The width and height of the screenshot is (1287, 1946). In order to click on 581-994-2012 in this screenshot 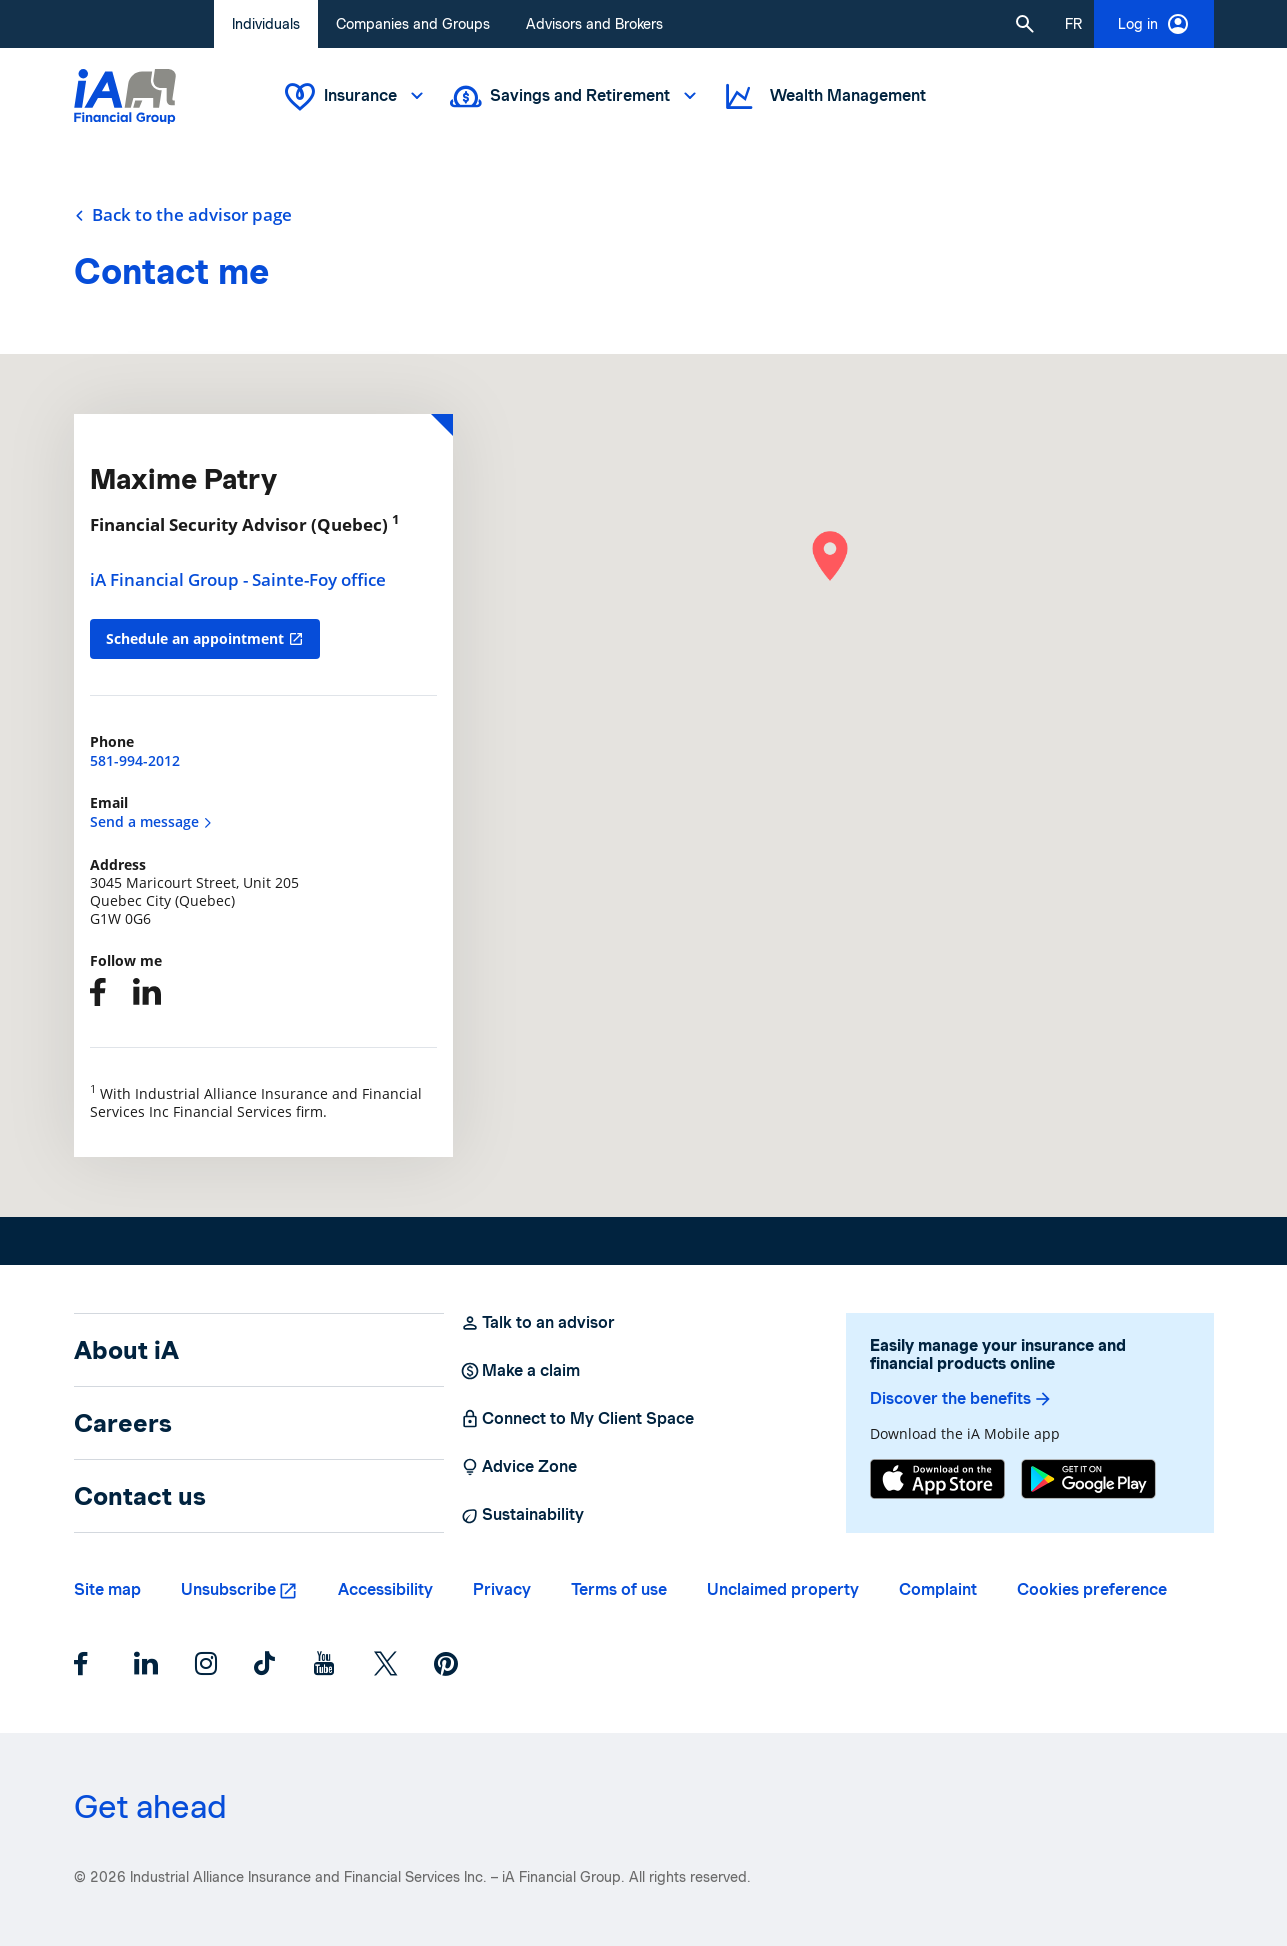, I will do `click(135, 760)`.